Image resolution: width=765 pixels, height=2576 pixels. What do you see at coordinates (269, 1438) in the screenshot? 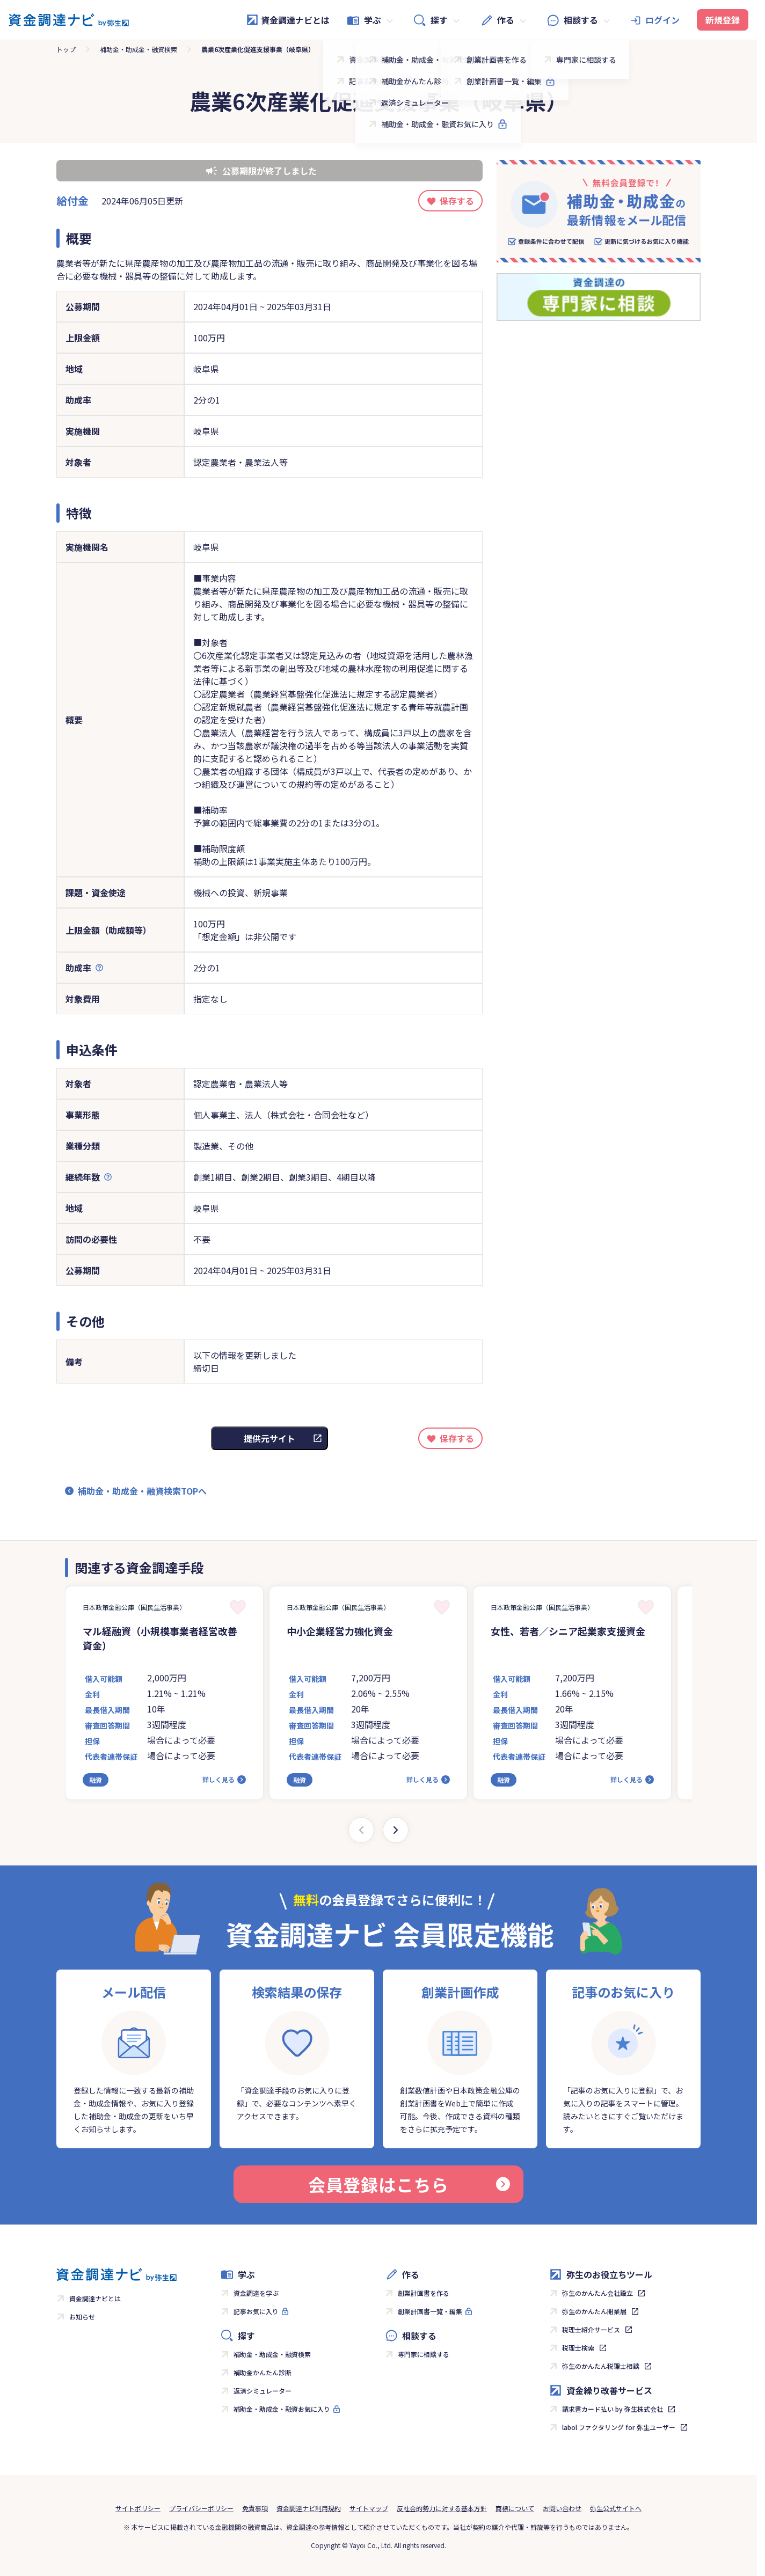
I see `提供元サイト` at bounding box center [269, 1438].